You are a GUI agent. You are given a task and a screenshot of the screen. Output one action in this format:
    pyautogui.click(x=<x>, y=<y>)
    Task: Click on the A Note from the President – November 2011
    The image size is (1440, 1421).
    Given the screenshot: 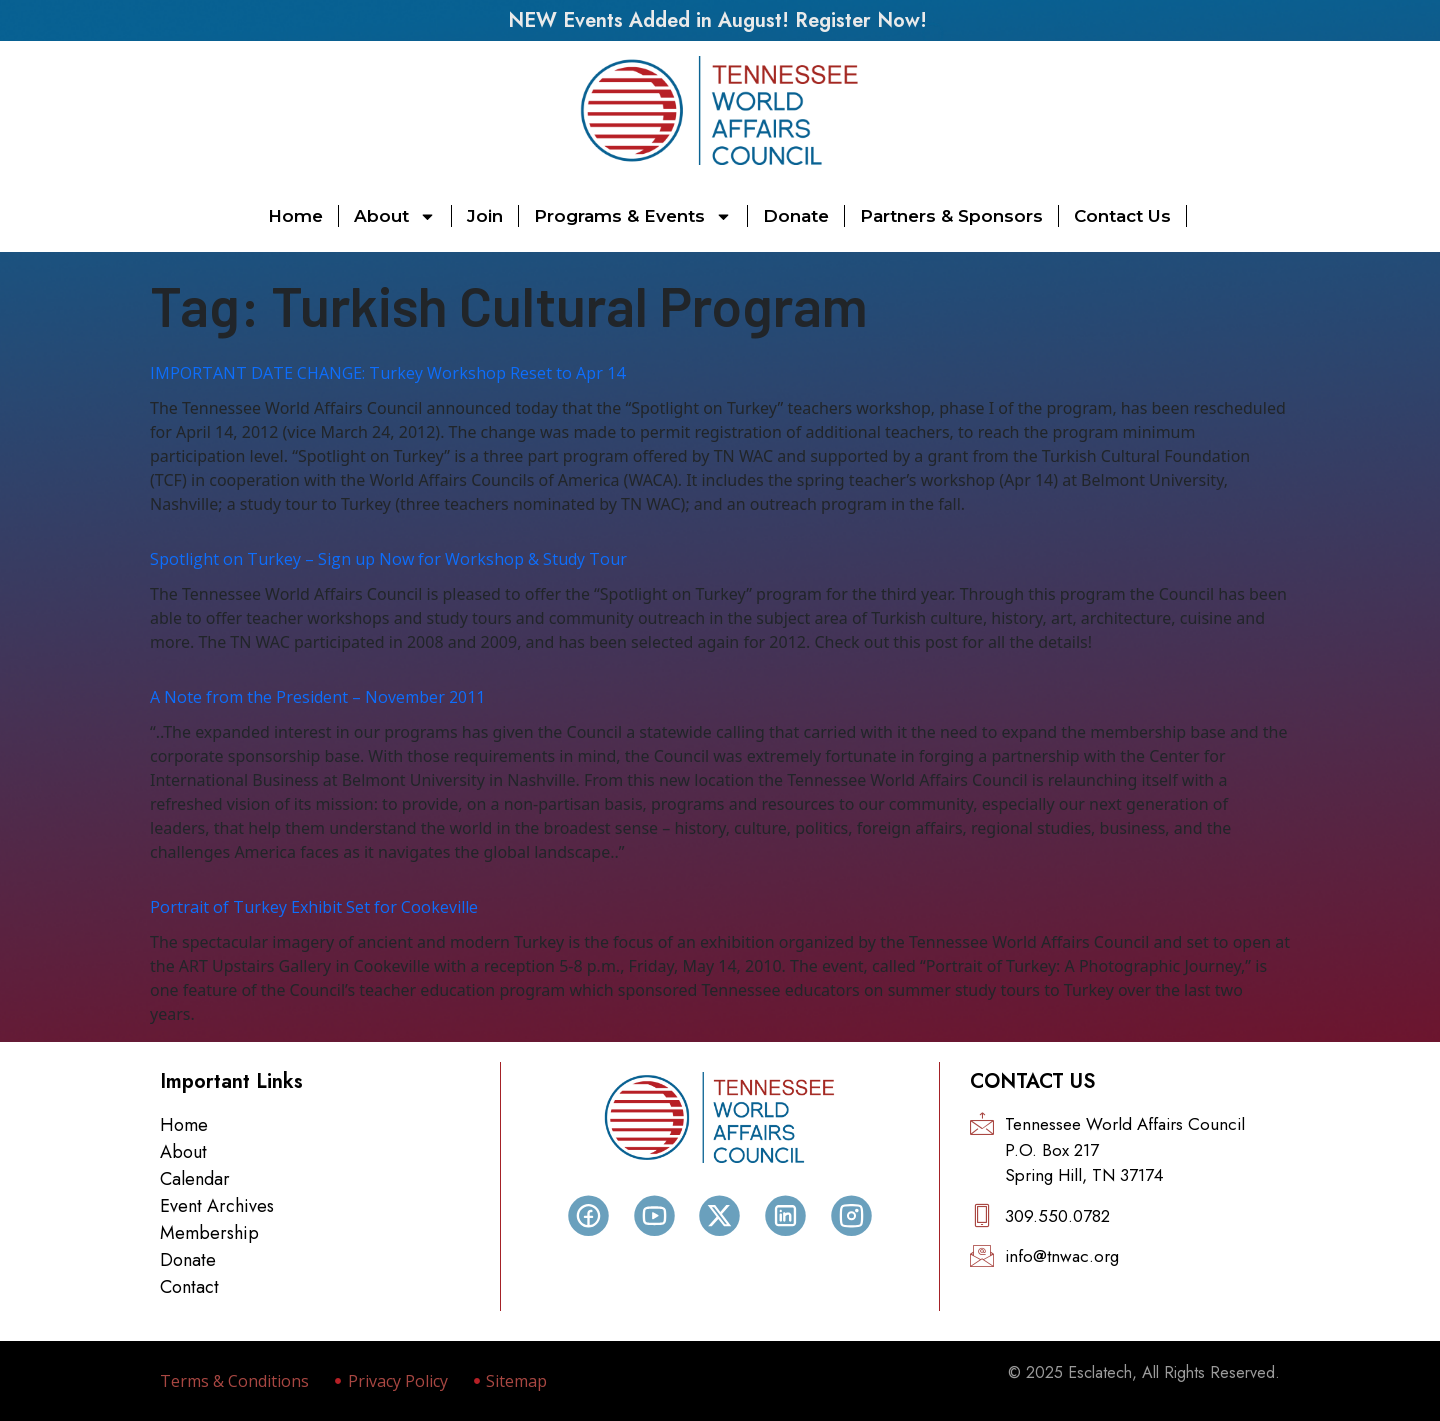 What is the action you would take?
    pyautogui.click(x=317, y=697)
    